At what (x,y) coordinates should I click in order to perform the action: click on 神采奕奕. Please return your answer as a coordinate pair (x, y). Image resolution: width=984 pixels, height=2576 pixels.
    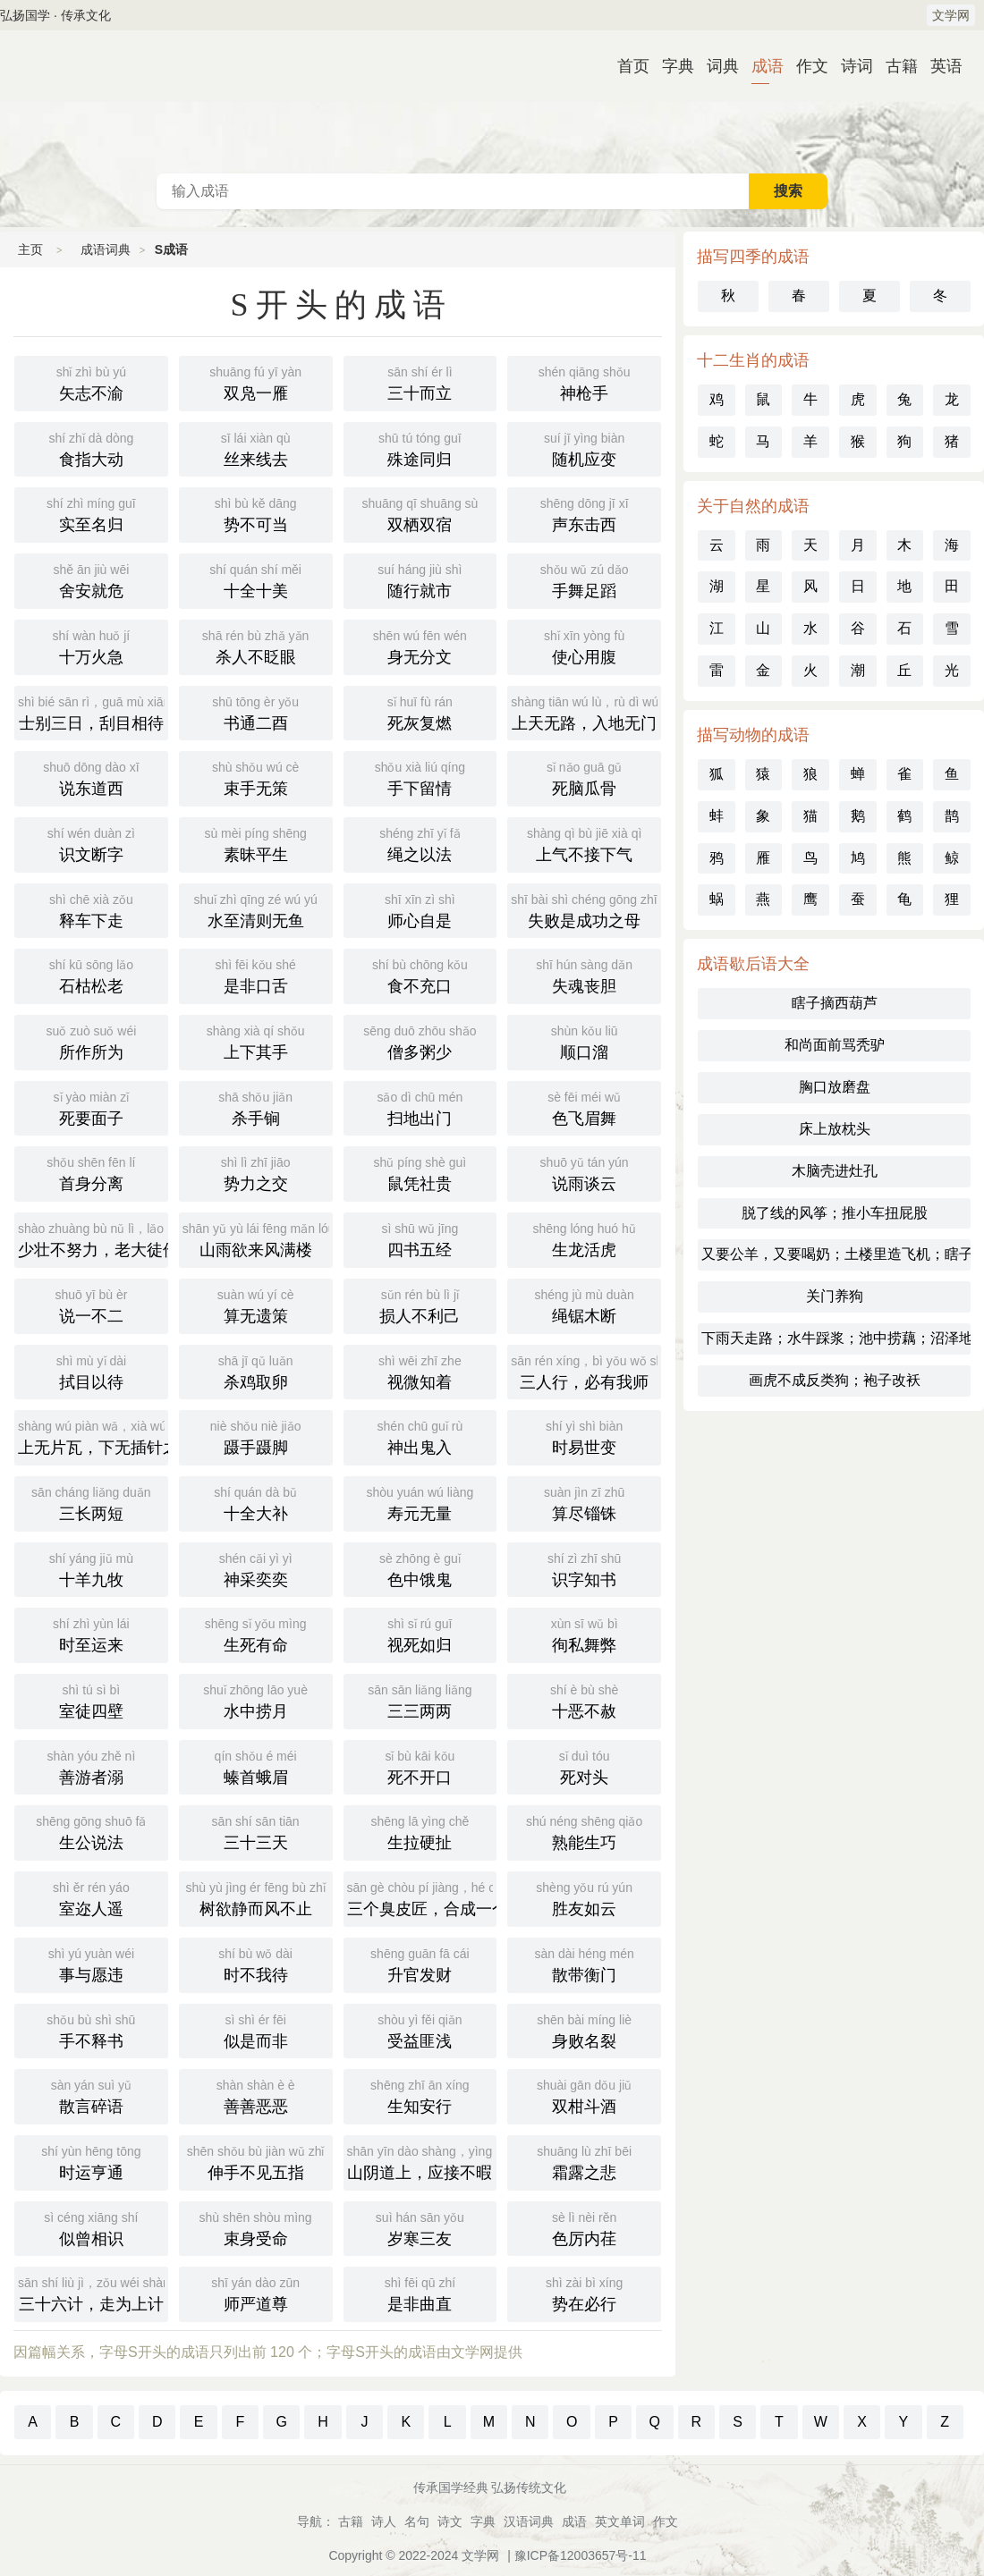
    Looking at the image, I should click on (255, 1568).